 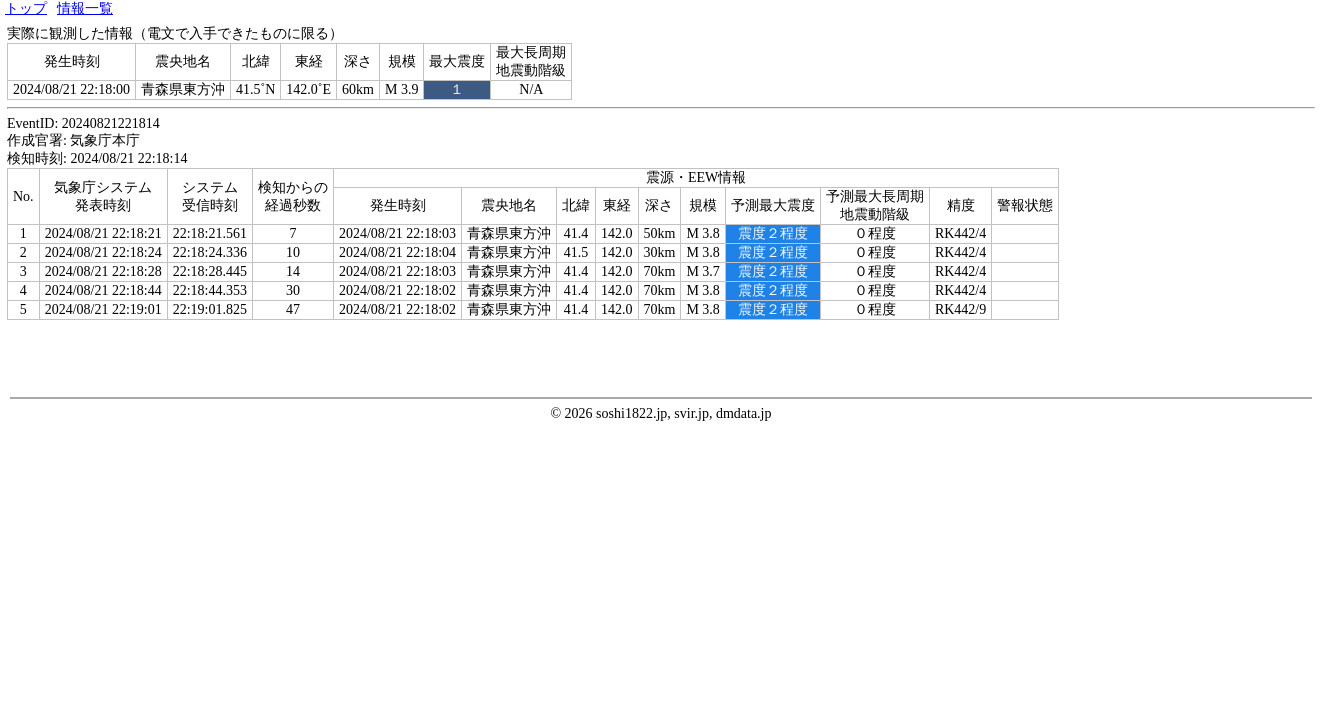 What do you see at coordinates (85, 8) in the screenshot?
I see `情報一覧` at bounding box center [85, 8].